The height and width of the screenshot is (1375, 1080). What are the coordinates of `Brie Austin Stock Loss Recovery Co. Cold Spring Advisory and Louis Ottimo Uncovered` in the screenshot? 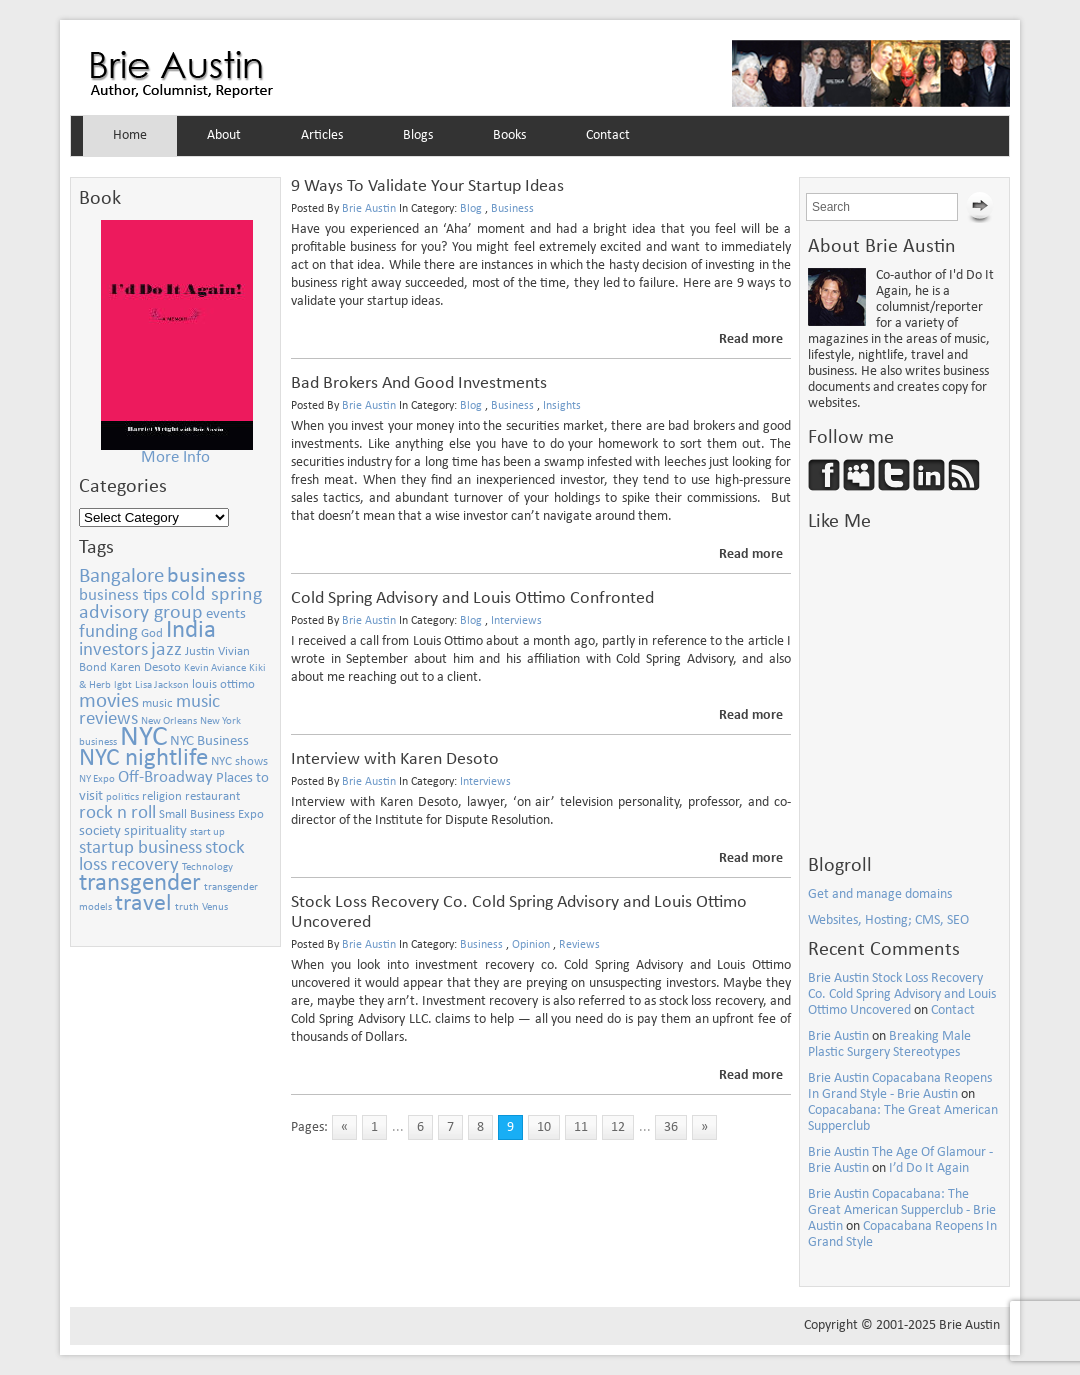 It's located at (902, 994).